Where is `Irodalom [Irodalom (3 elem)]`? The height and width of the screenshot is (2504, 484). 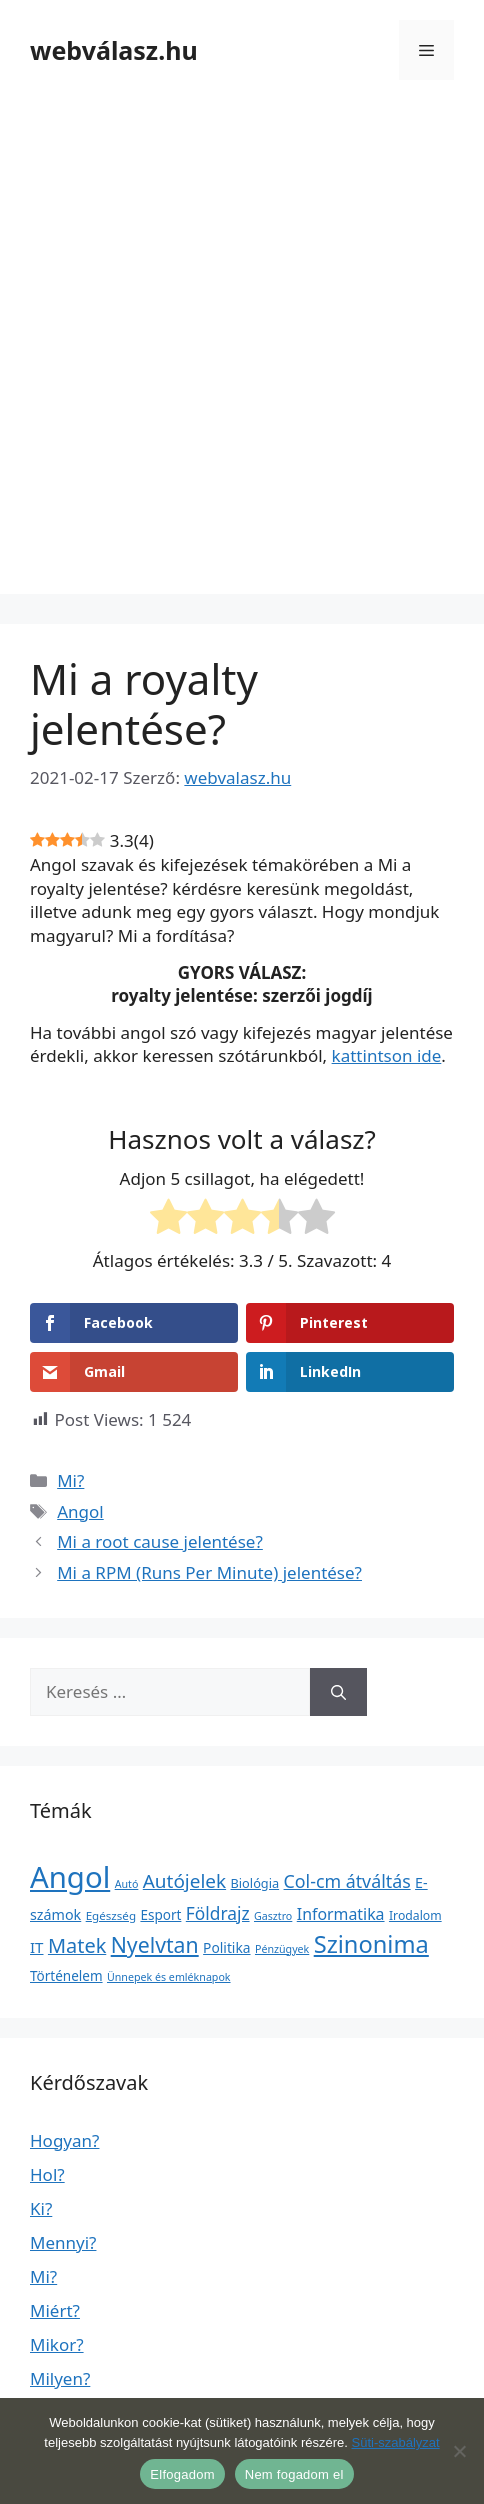
Irodalom [Irodalom (3 elem)] is located at coordinates (415, 1915).